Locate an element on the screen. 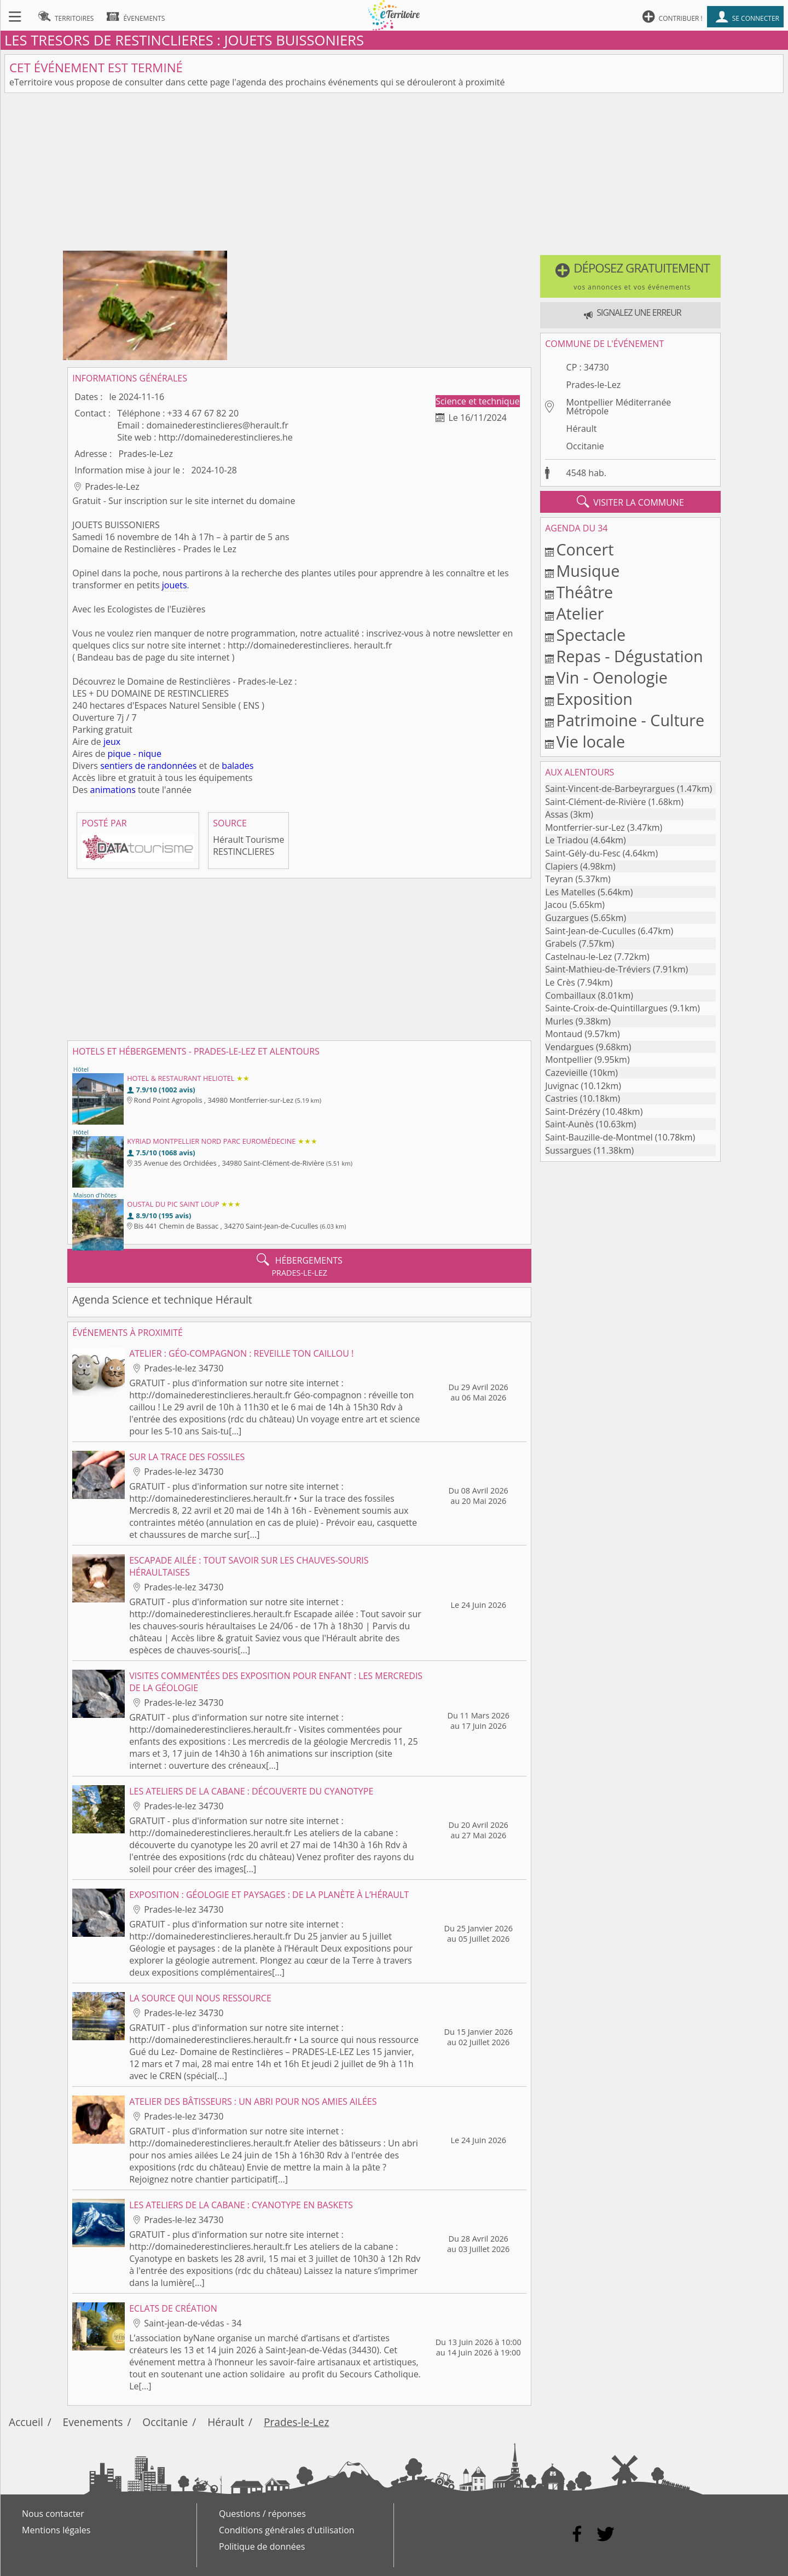 This screenshot has height=2576, width=788. pique is located at coordinates (119, 754).